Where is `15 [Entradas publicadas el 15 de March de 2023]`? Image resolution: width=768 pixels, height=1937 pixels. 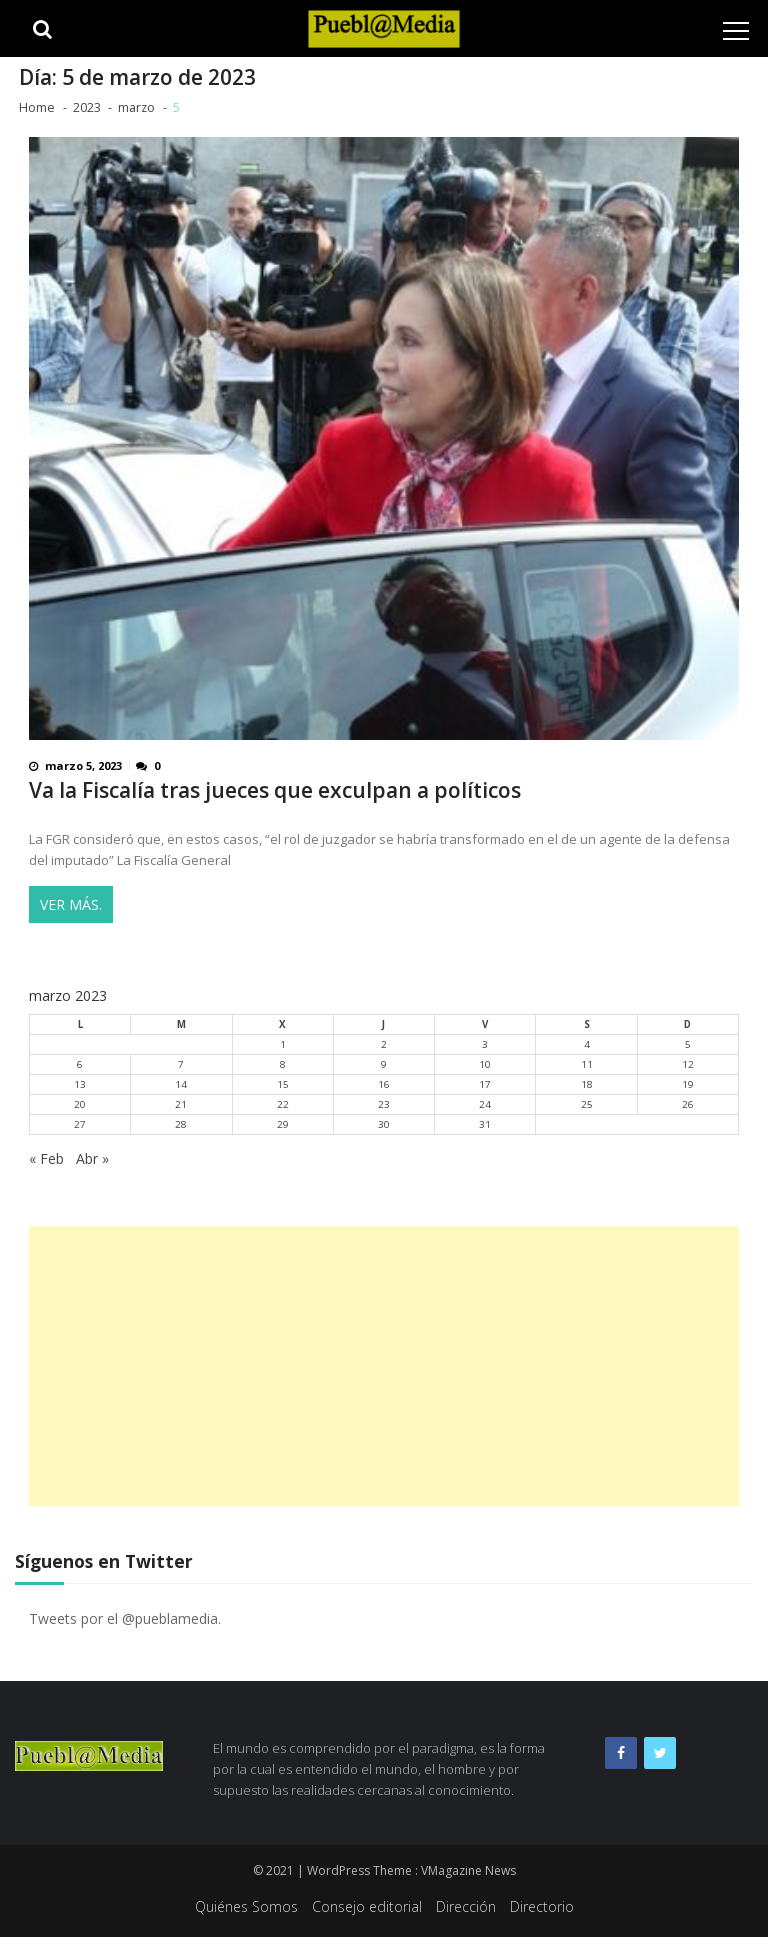 15 [Entradas publicadas el 15 de March de 2023] is located at coordinates (283, 1084).